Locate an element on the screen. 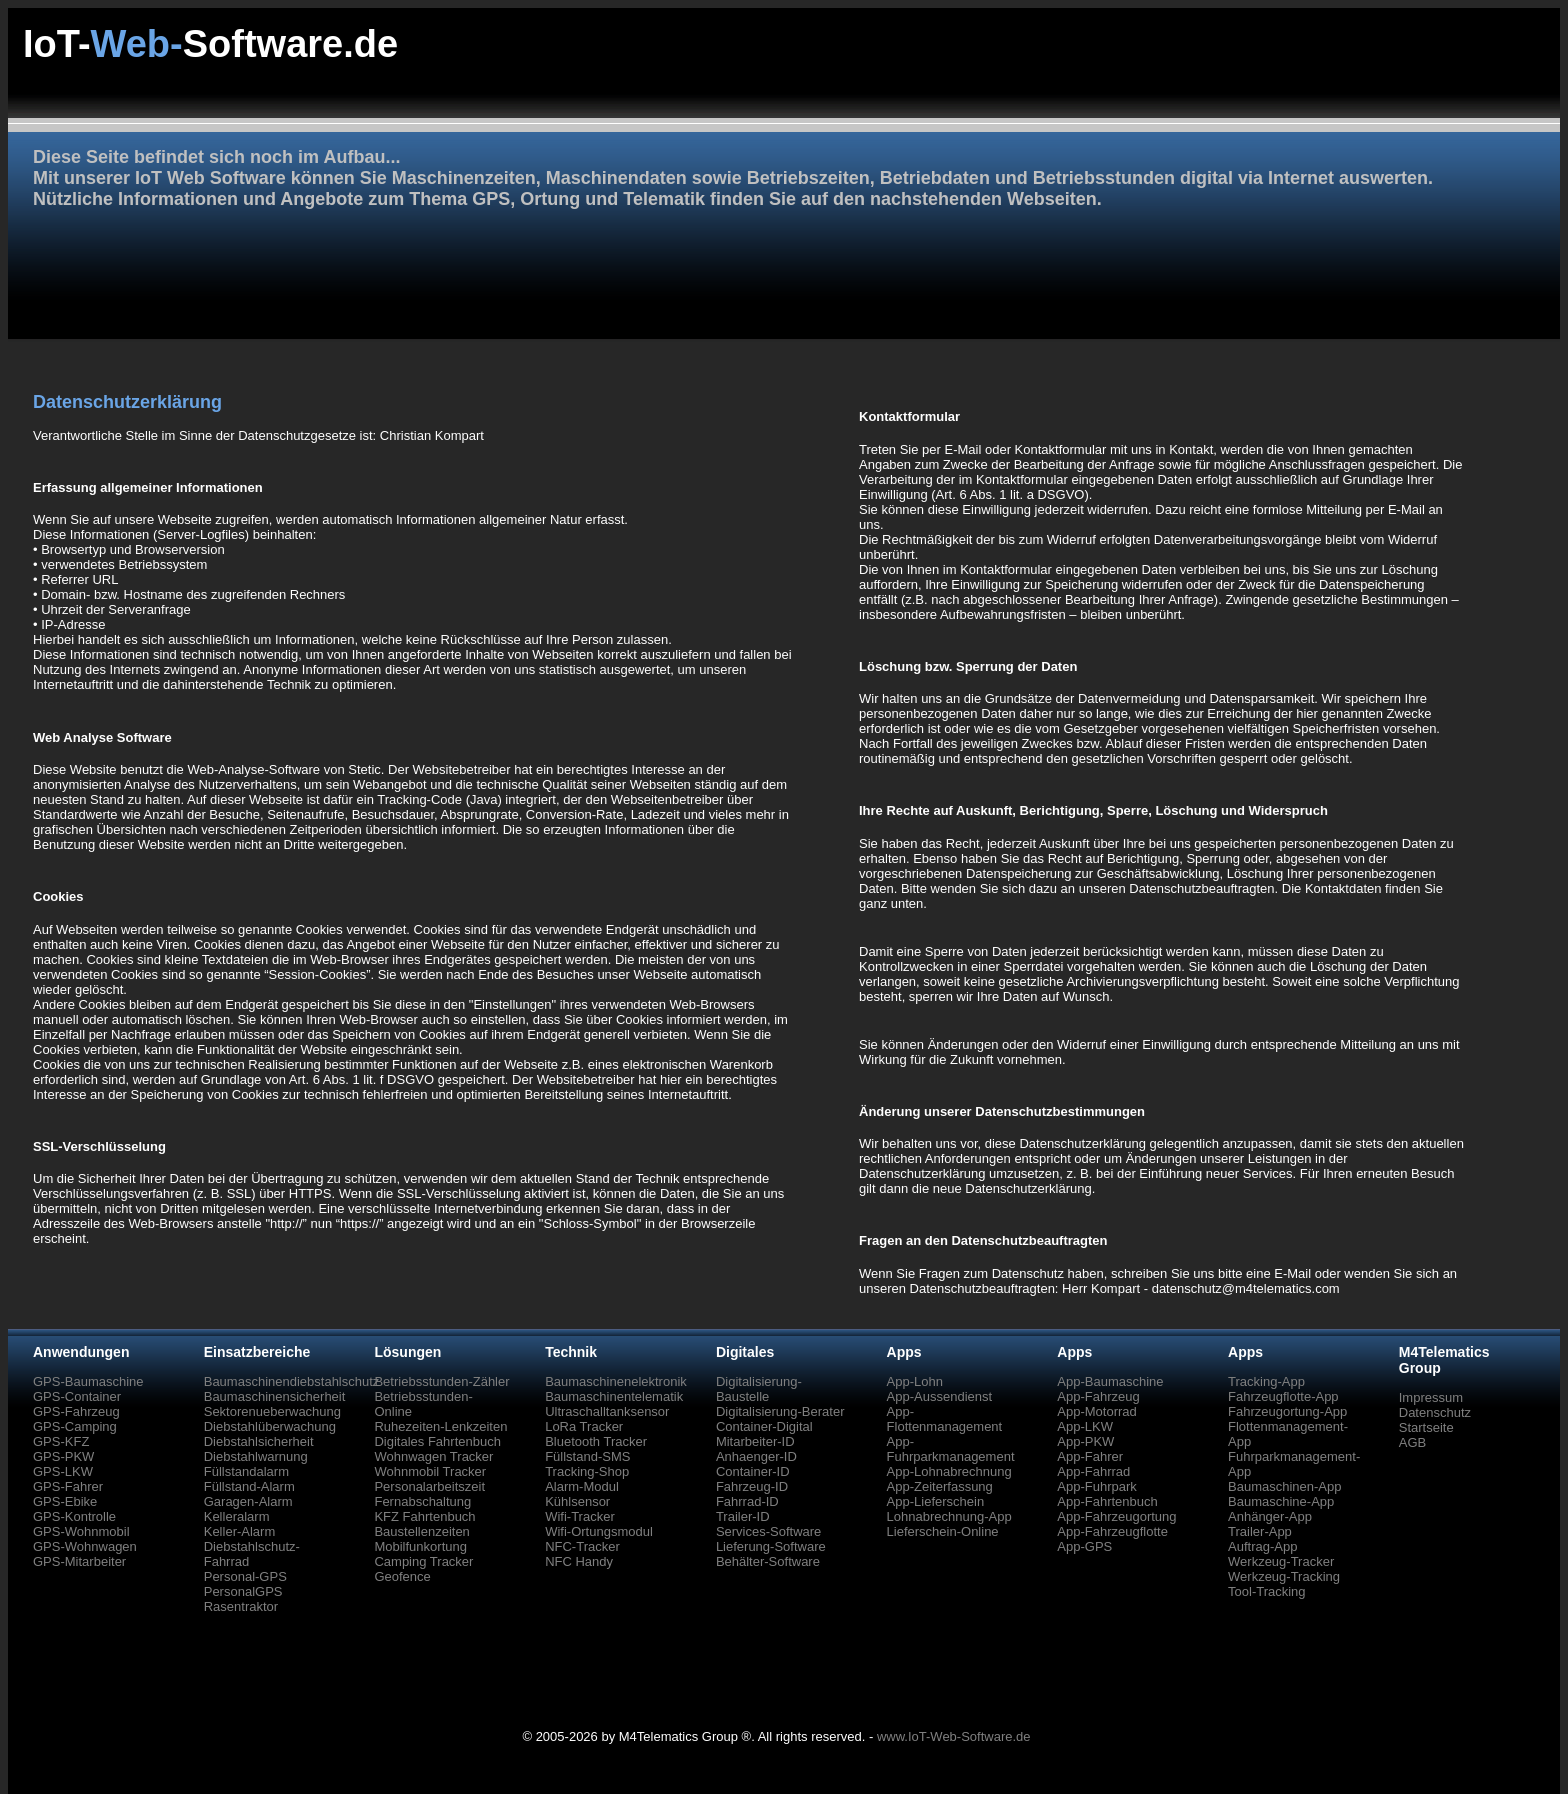  App-Motorrad is located at coordinates (1096, 1411).